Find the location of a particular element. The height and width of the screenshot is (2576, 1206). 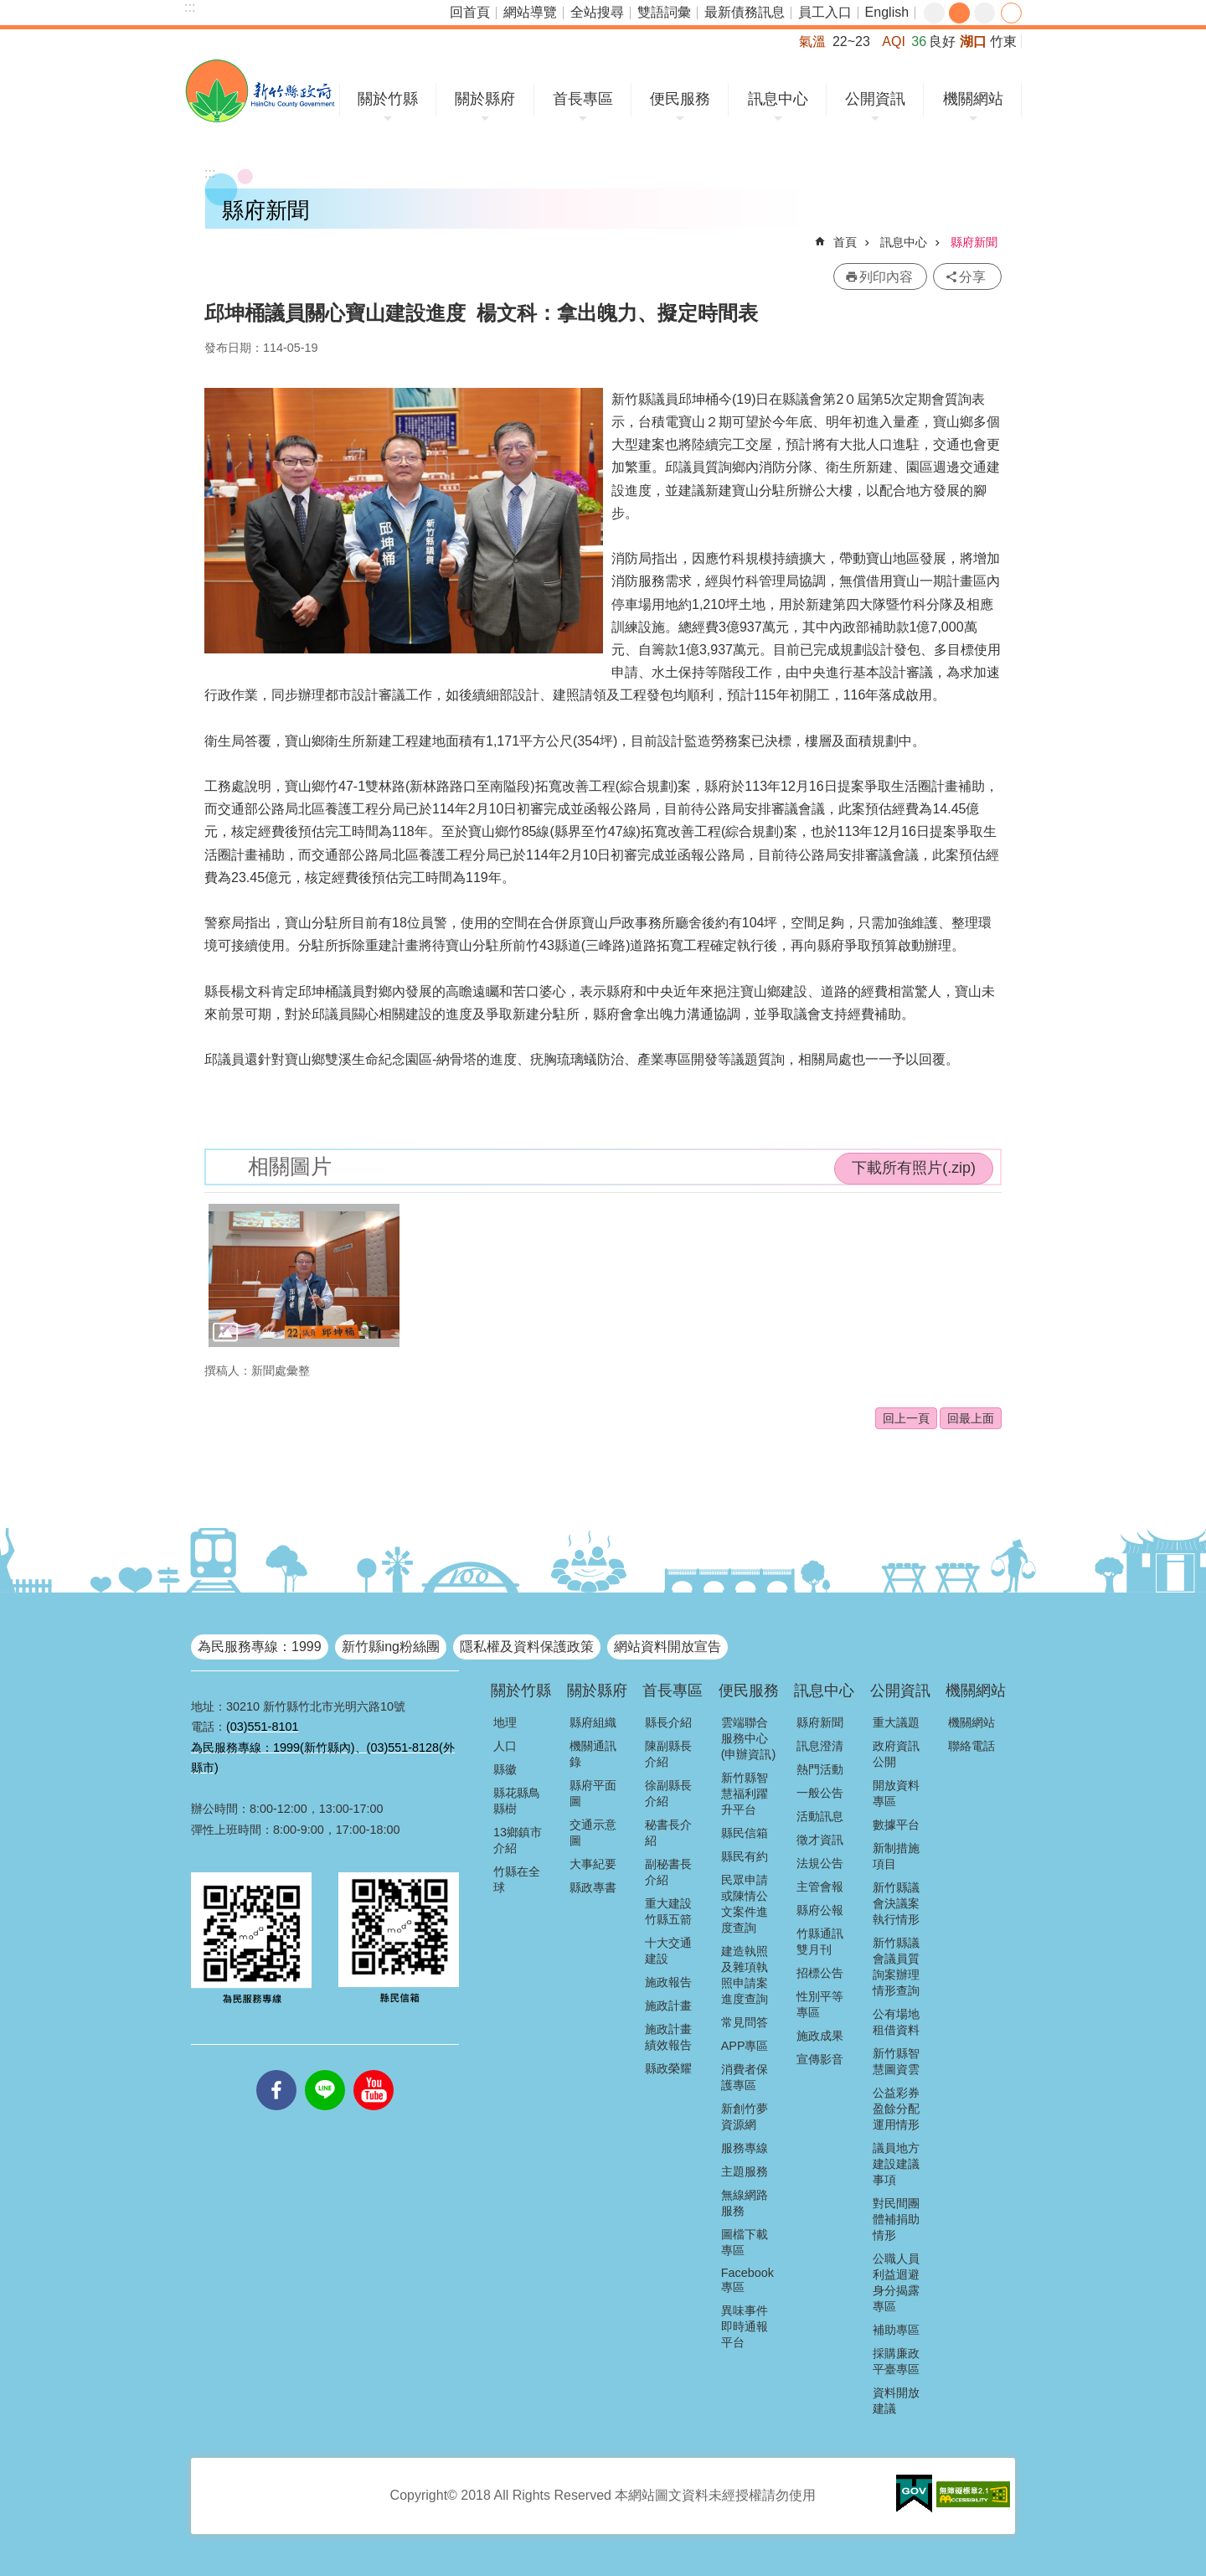

關於竹縣 is located at coordinates (388, 98).